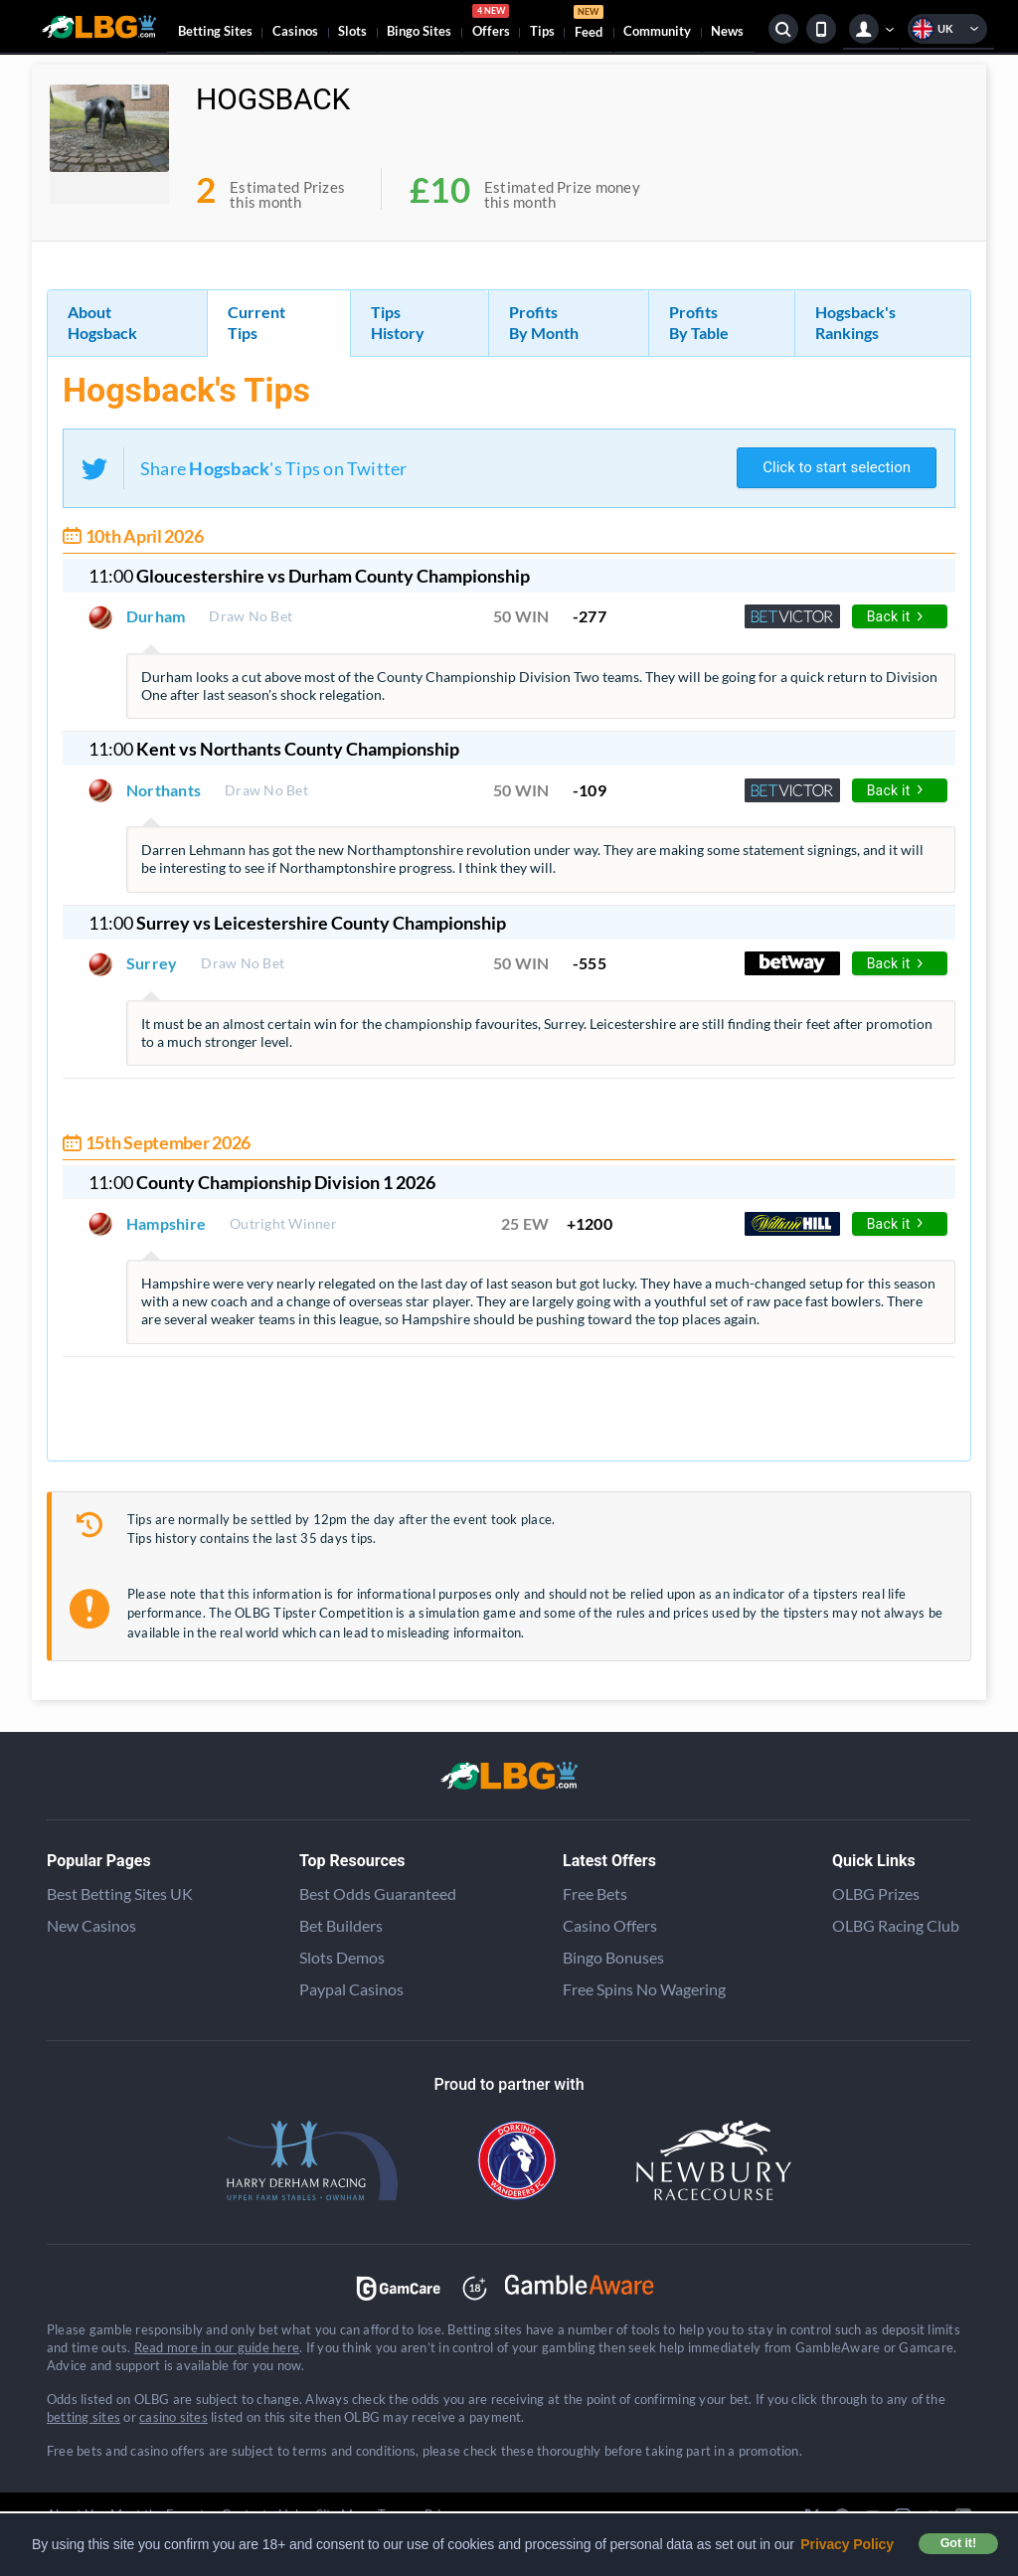 The image size is (1018, 2576). I want to click on OLBG Racing Club, so click(895, 1925).